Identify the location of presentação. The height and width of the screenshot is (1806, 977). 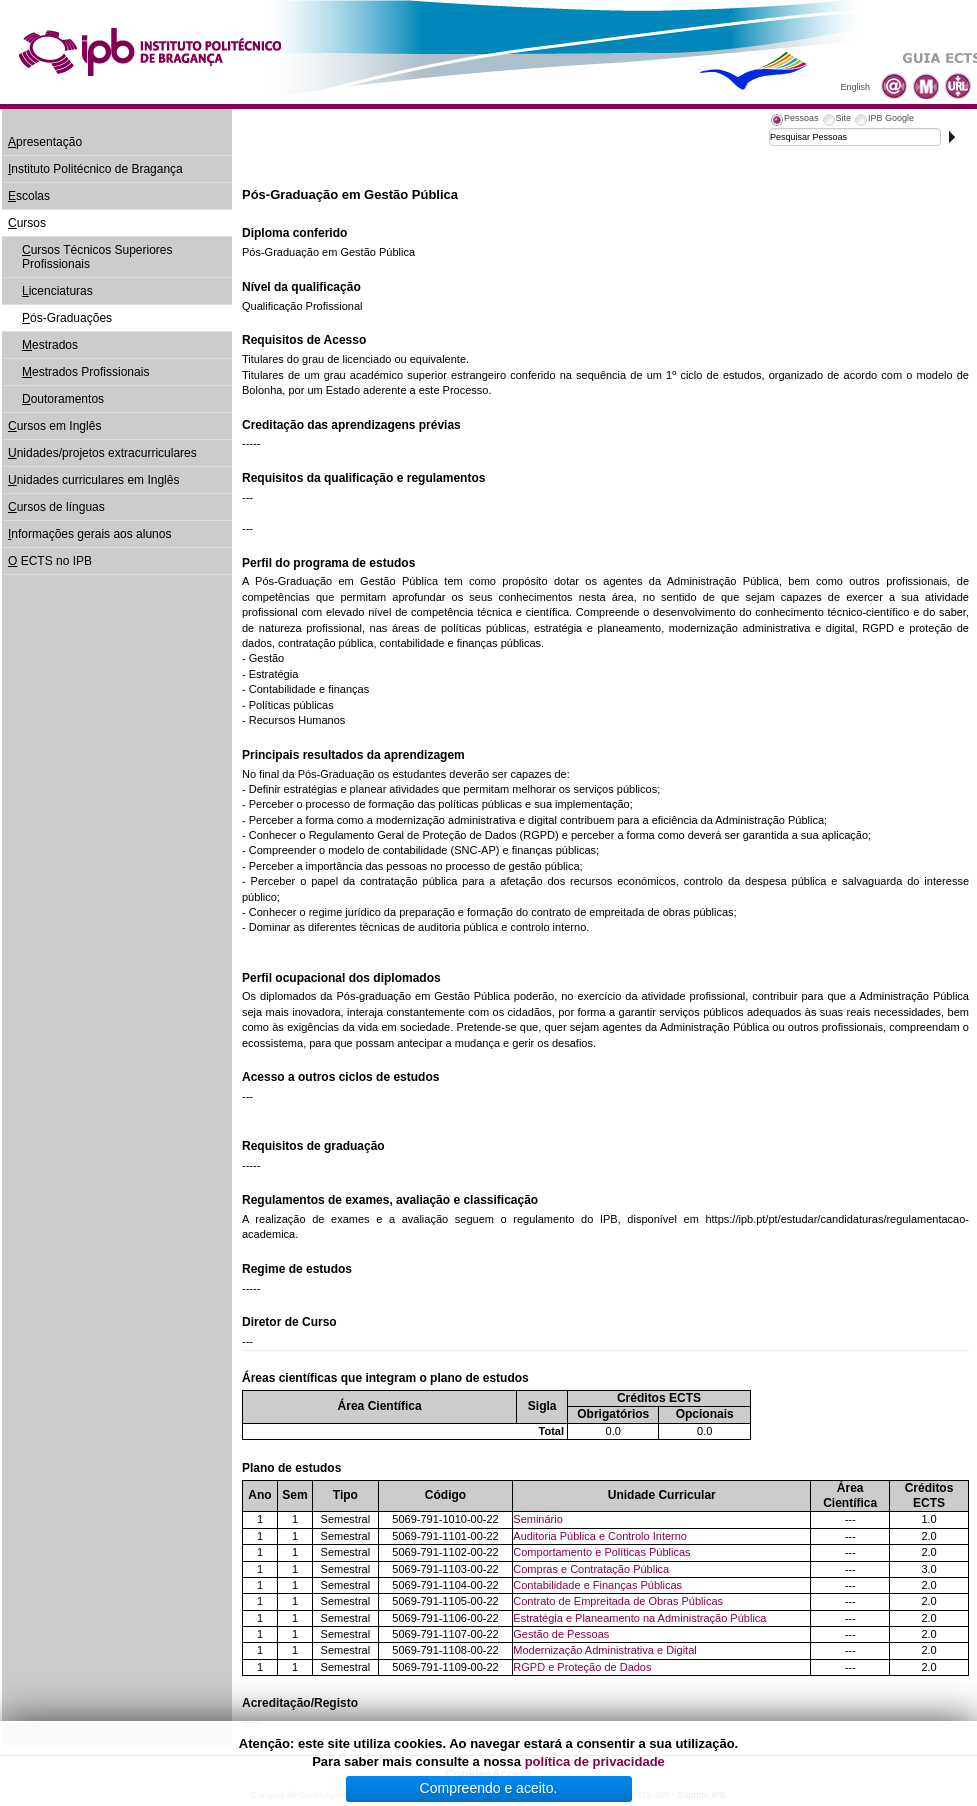
(45, 142).